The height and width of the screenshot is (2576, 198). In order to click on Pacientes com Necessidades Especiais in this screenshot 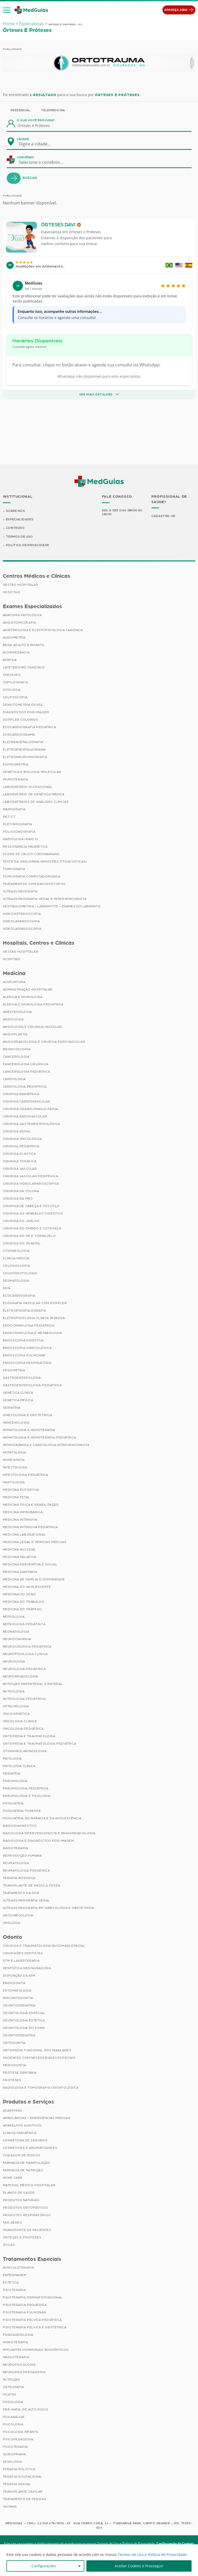, I will do `click(39, 2057)`.